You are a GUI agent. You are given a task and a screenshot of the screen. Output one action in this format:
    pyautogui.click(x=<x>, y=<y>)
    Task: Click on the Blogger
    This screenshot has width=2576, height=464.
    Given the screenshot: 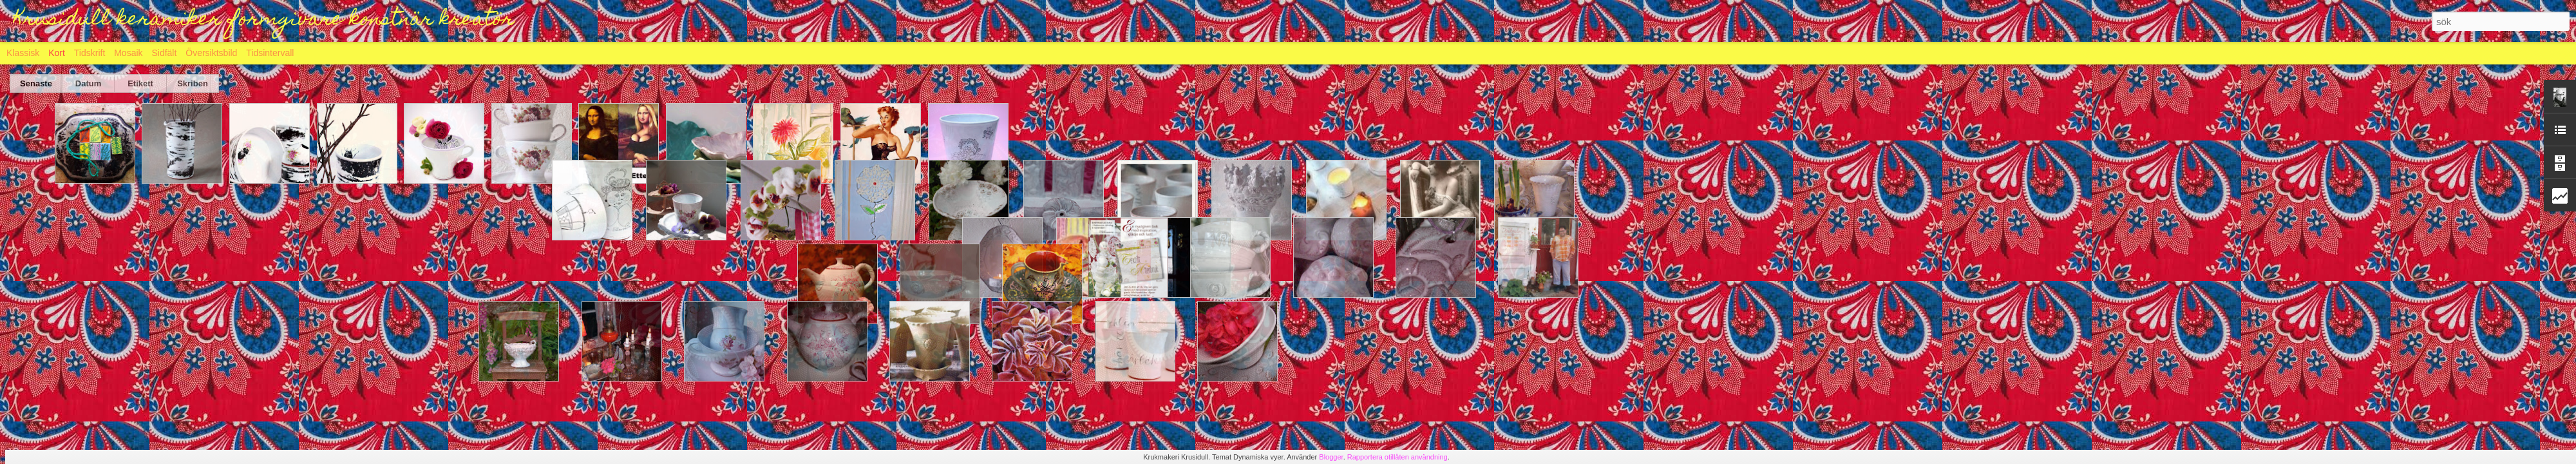 What is the action you would take?
    pyautogui.click(x=1331, y=457)
    